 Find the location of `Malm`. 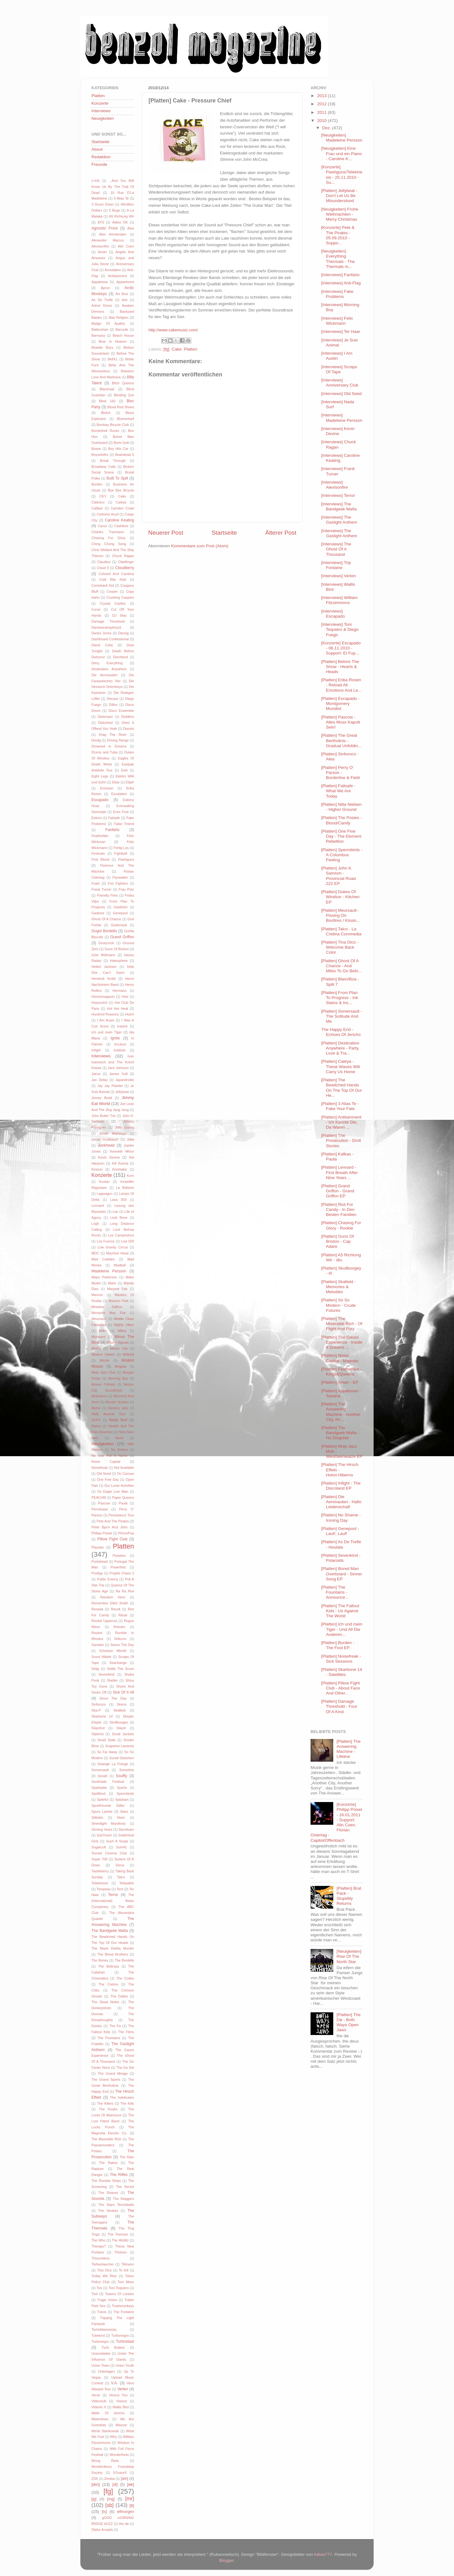

Malm is located at coordinates (112, 1283).